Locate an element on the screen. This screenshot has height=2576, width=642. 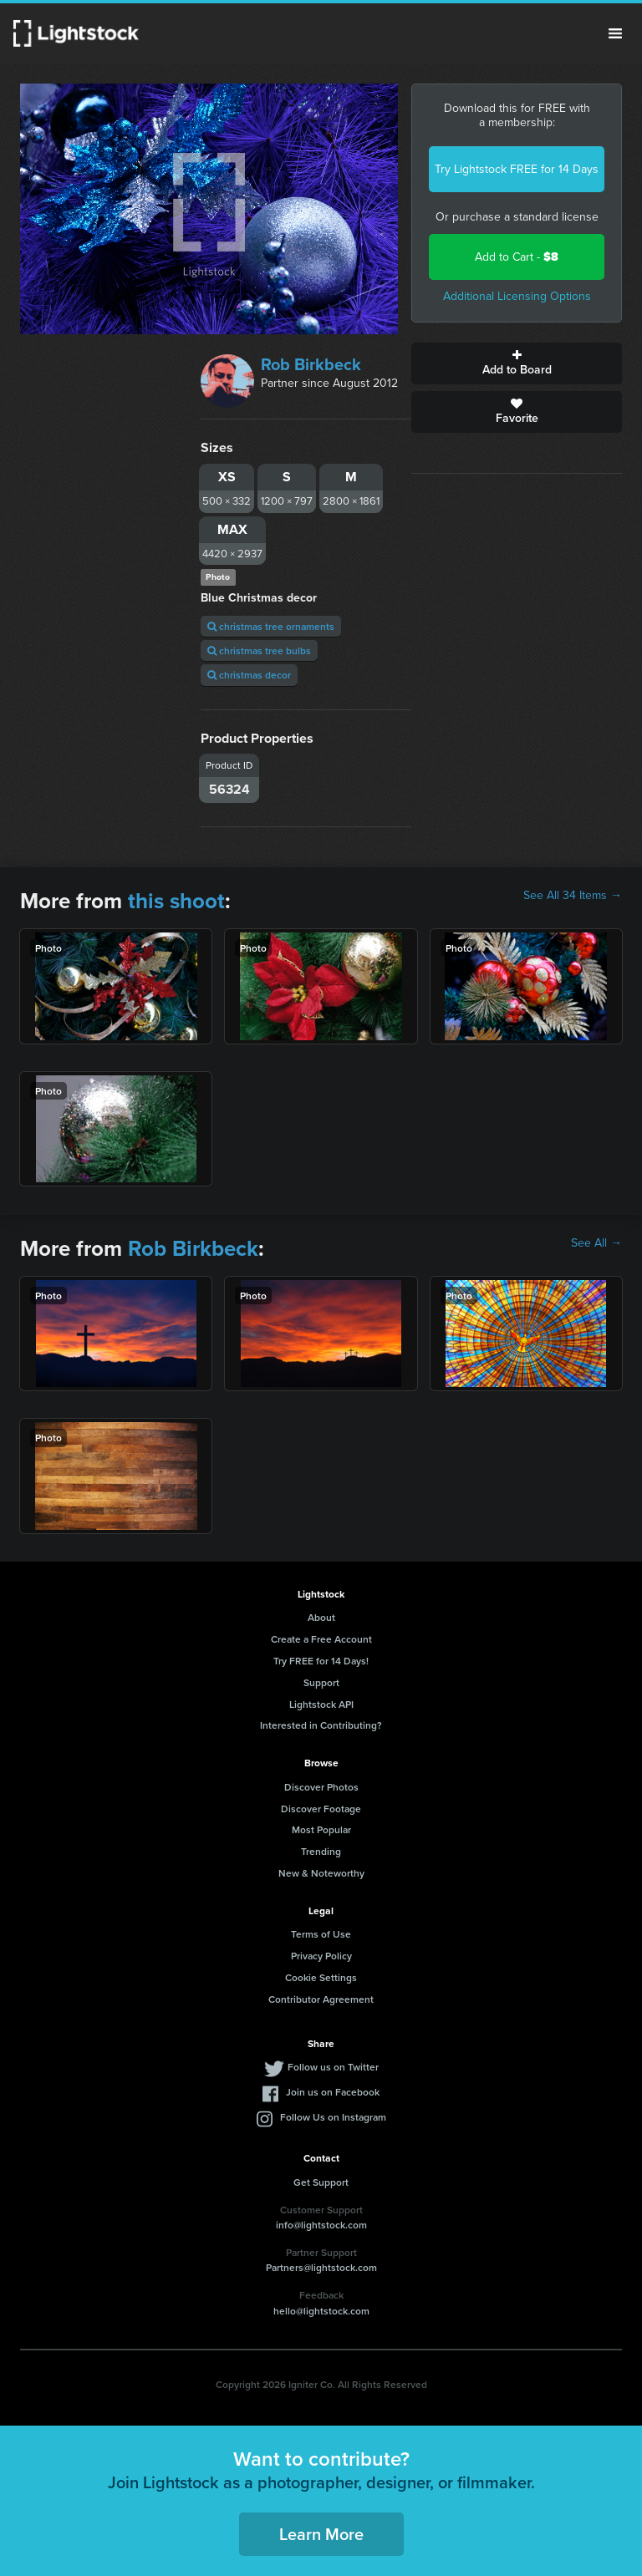
Join us on Facebook is located at coordinates (333, 2092).